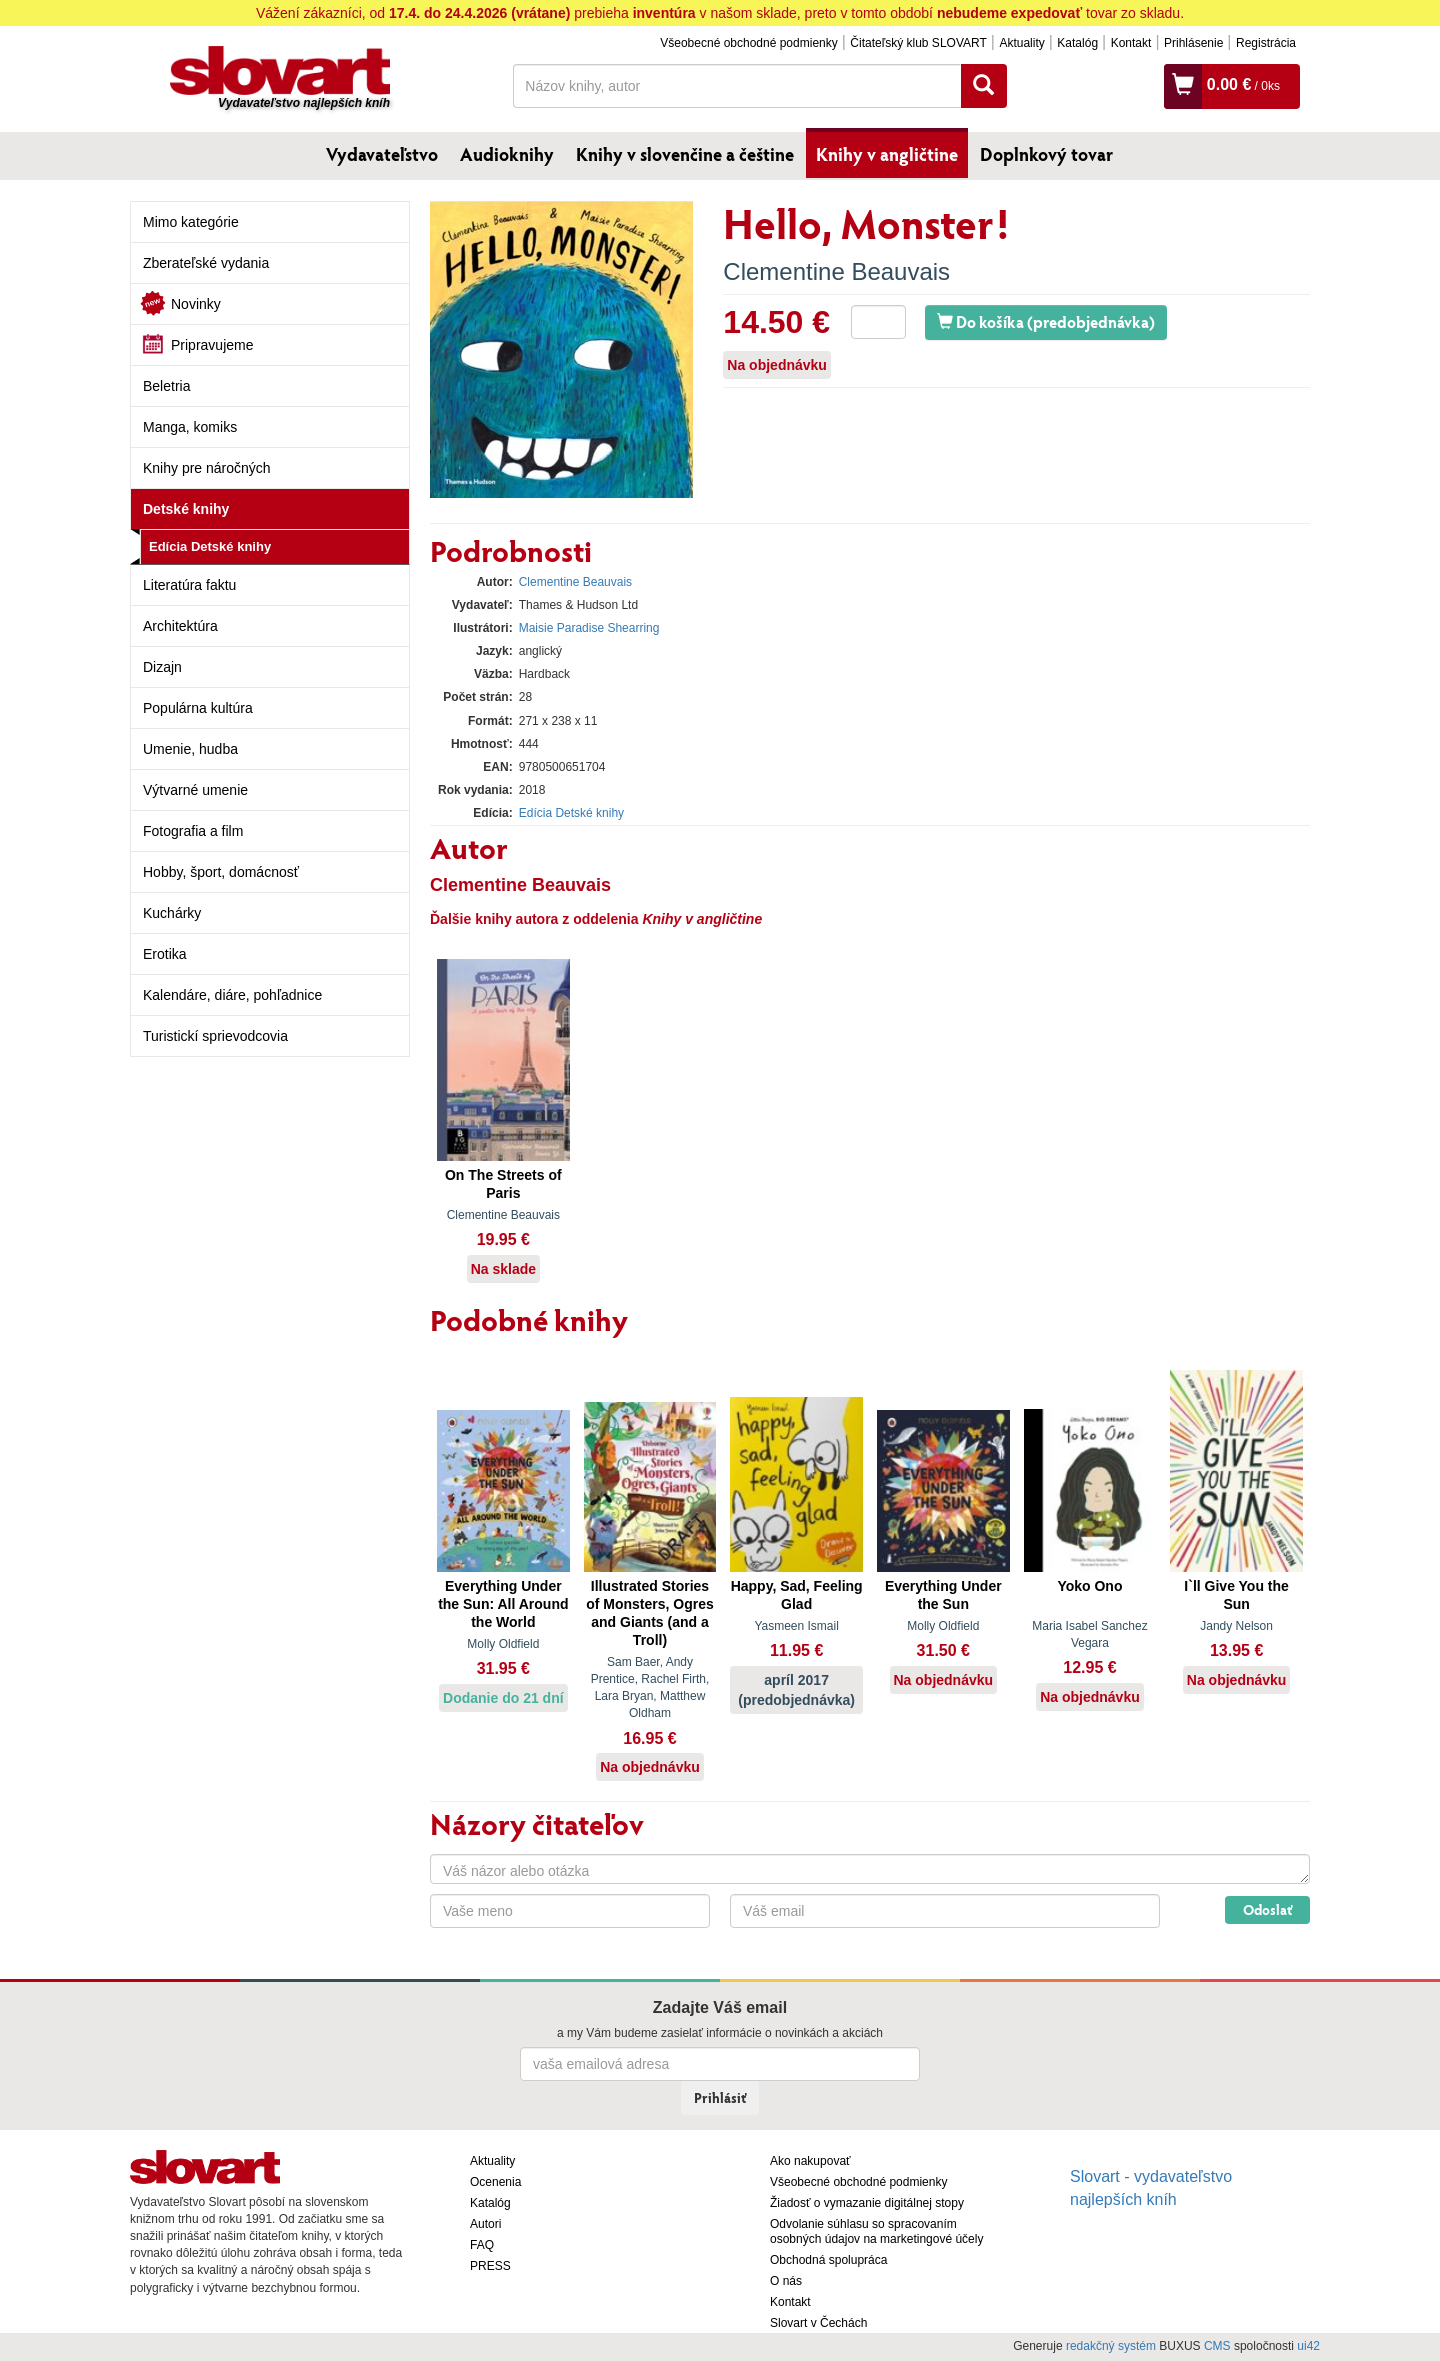 This screenshot has height=2361, width=1440. I want to click on CMS, so click(1217, 2346).